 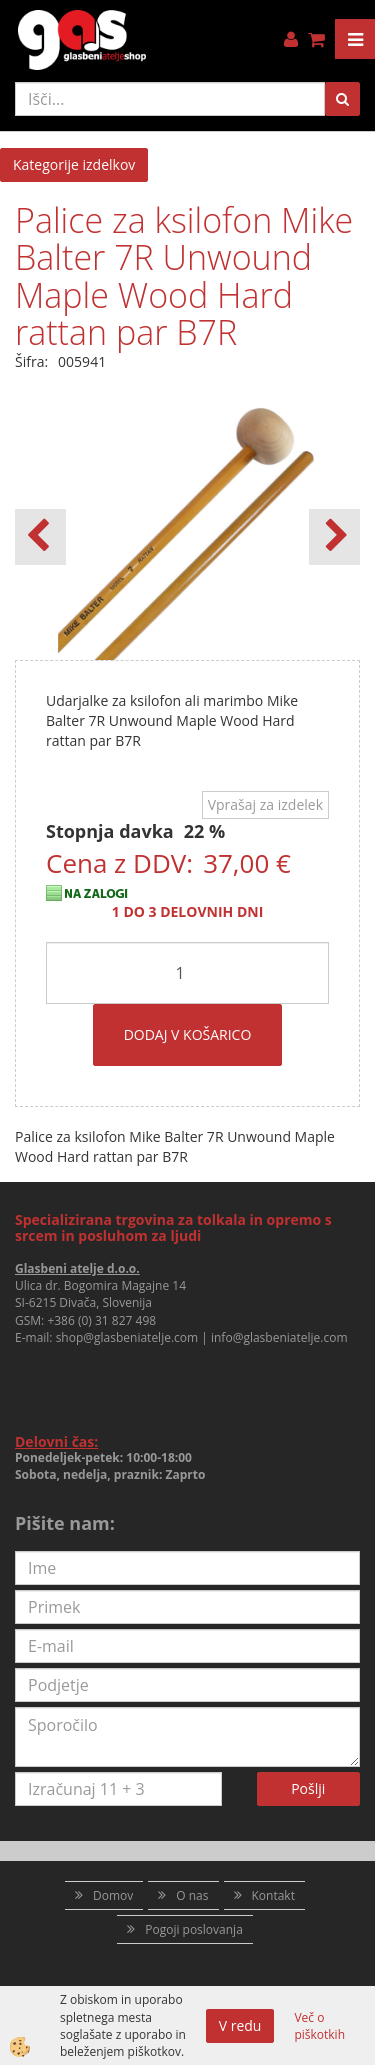 What do you see at coordinates (265, 804) in the screenshot?
I see `Vprašaj za izdelek` at bounding box center [265, 804].